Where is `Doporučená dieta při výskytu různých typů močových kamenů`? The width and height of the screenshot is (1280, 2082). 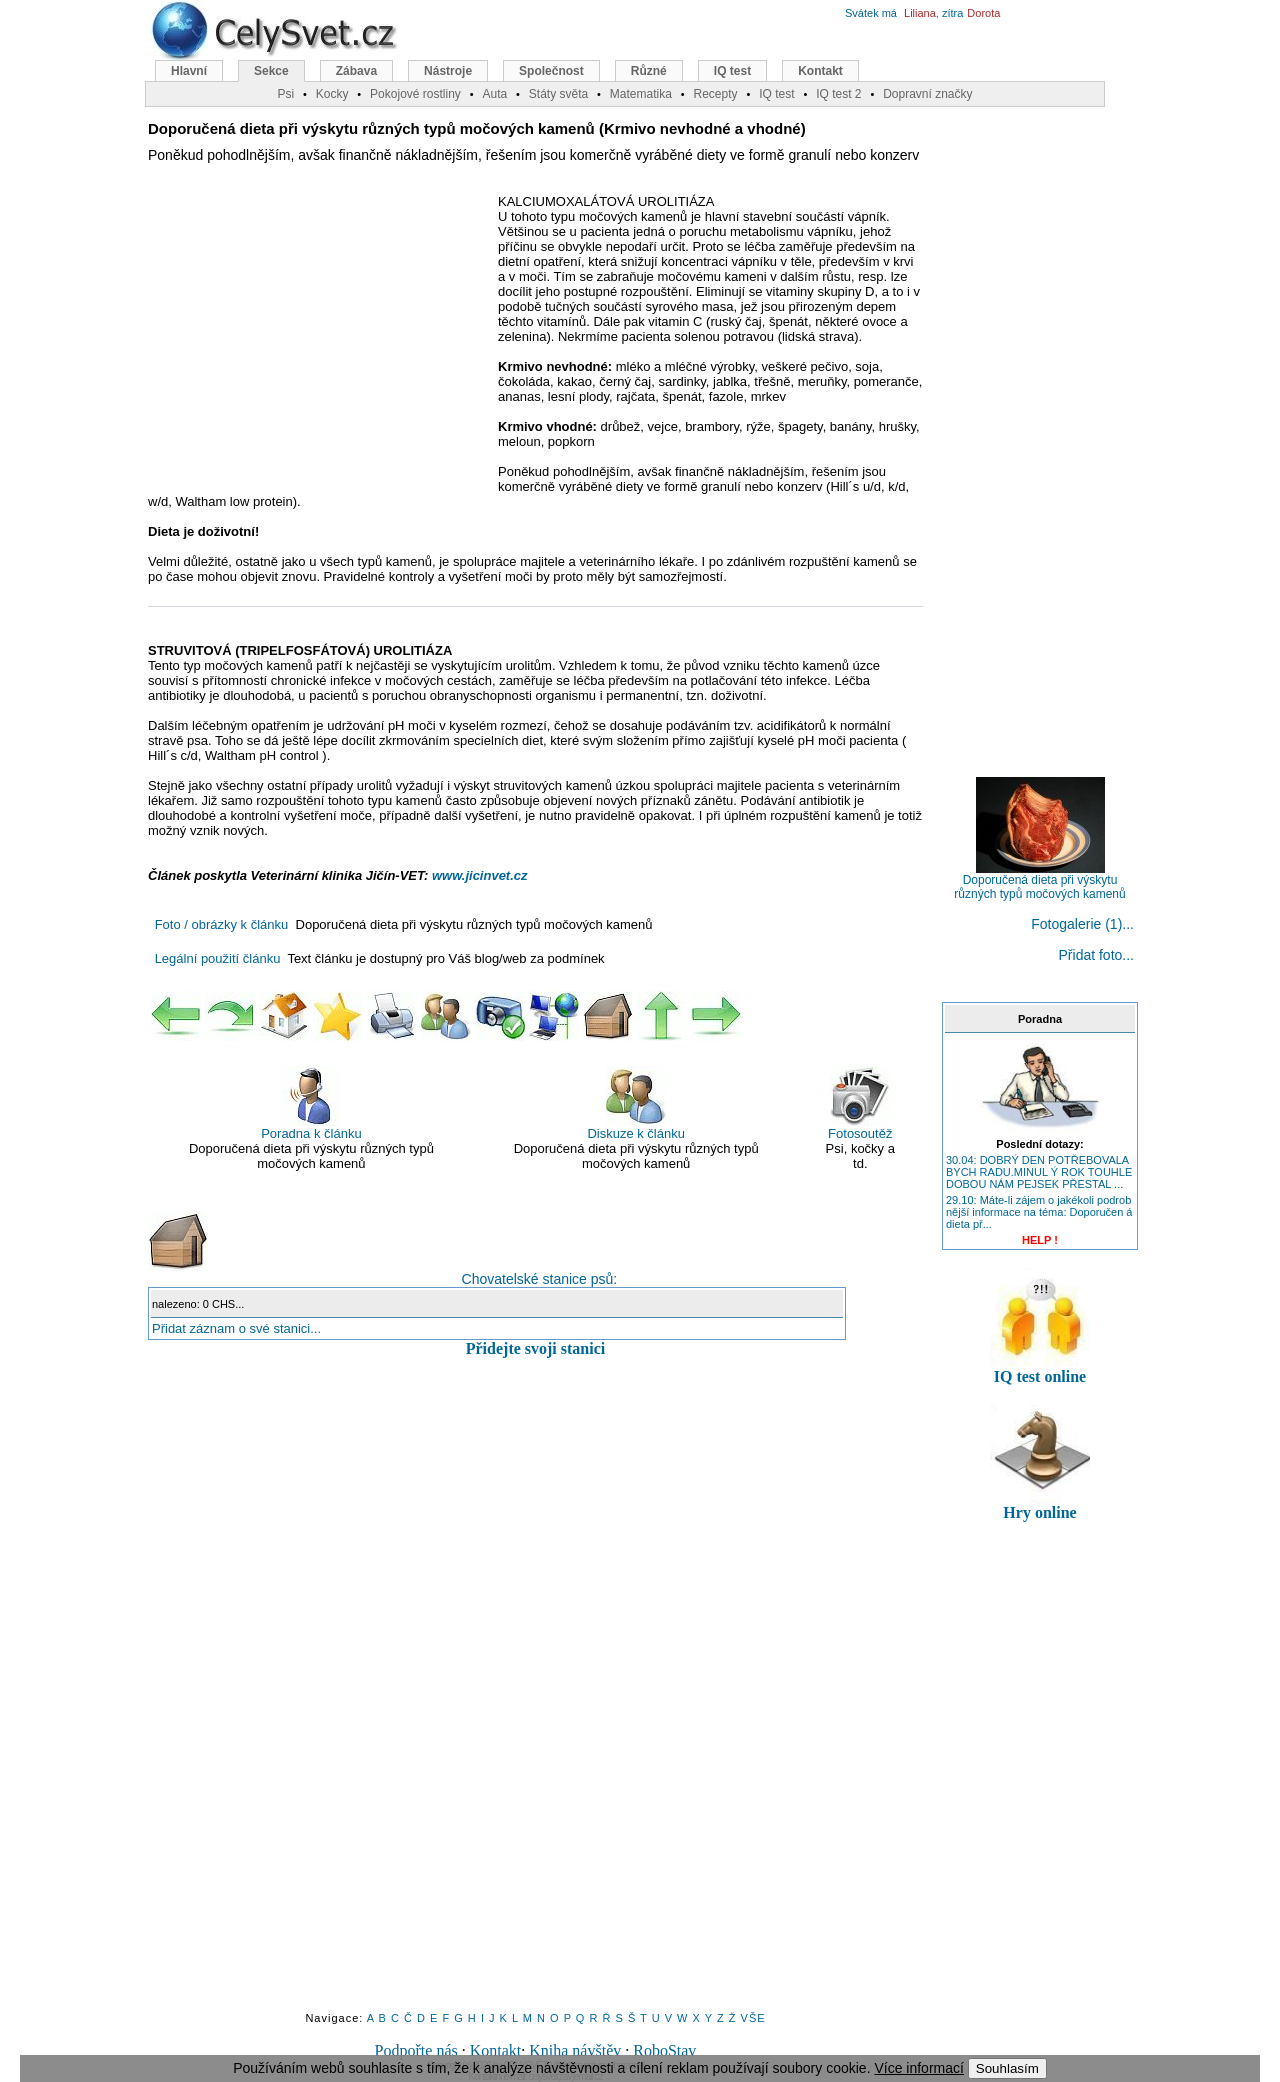
Doporučená dieta při výskytu různých typů močových kamenů is located at coordinates (1039, 881).